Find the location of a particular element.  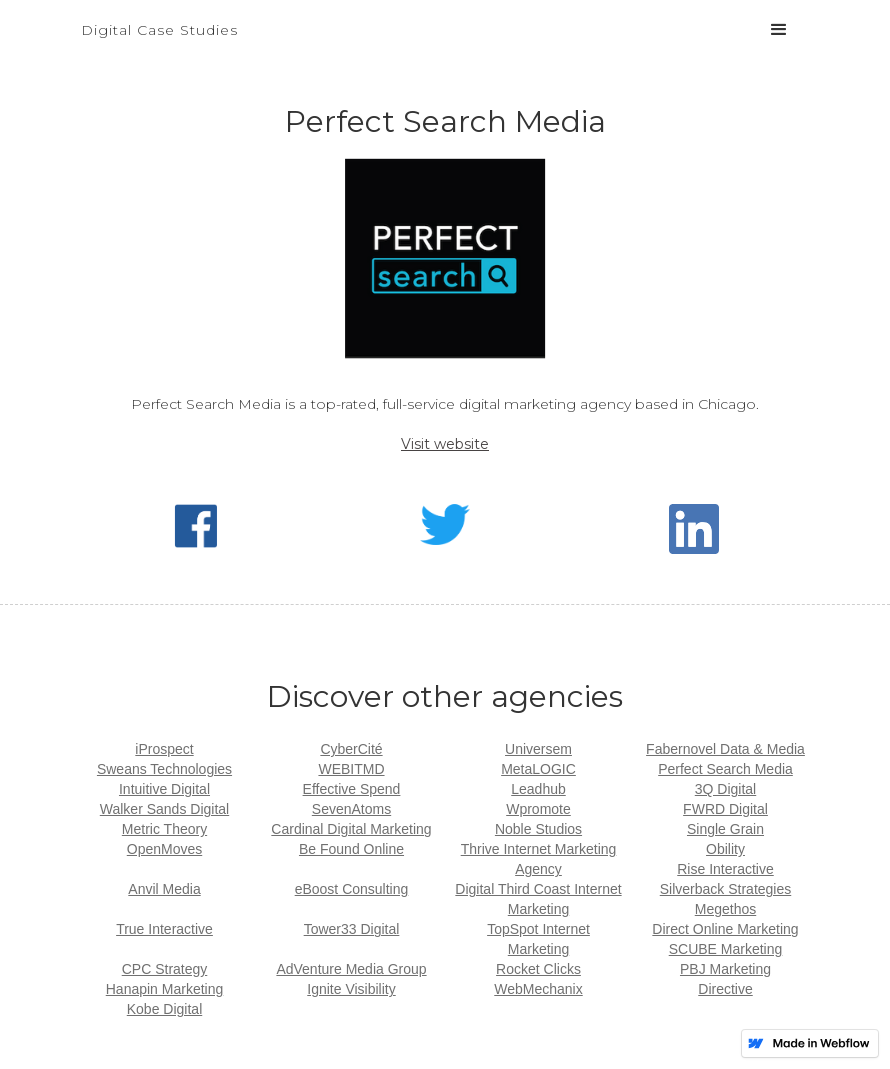

Directive is located at coordinates (725, 989).